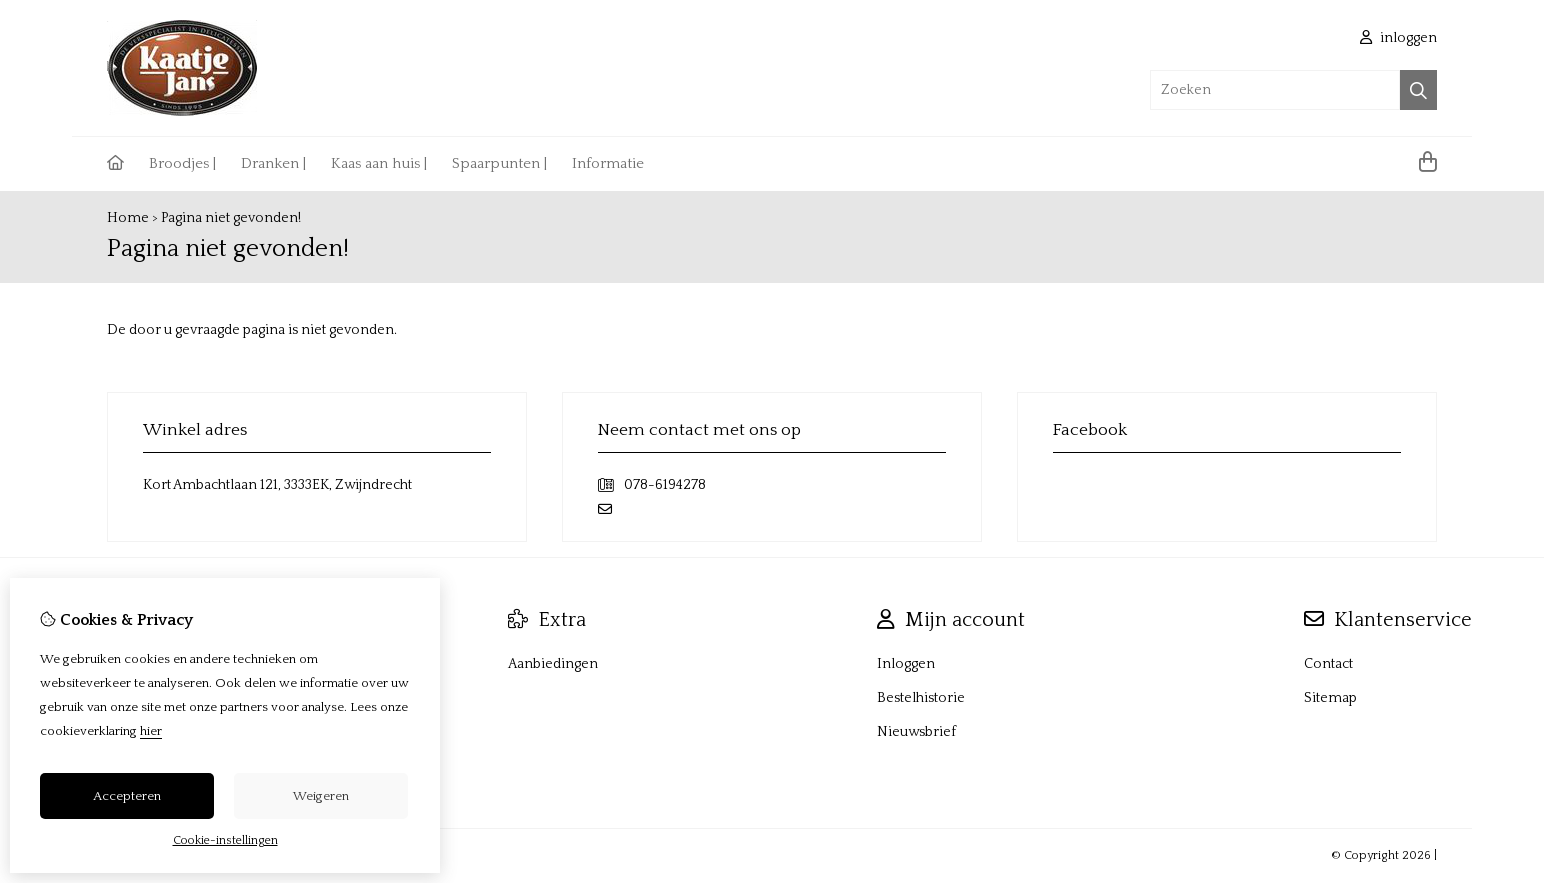 The width and height of the screenshot is (1544, 883). Describe the element at coordinates (1328, 664) in the screenshot. I see `Contact` at that location.